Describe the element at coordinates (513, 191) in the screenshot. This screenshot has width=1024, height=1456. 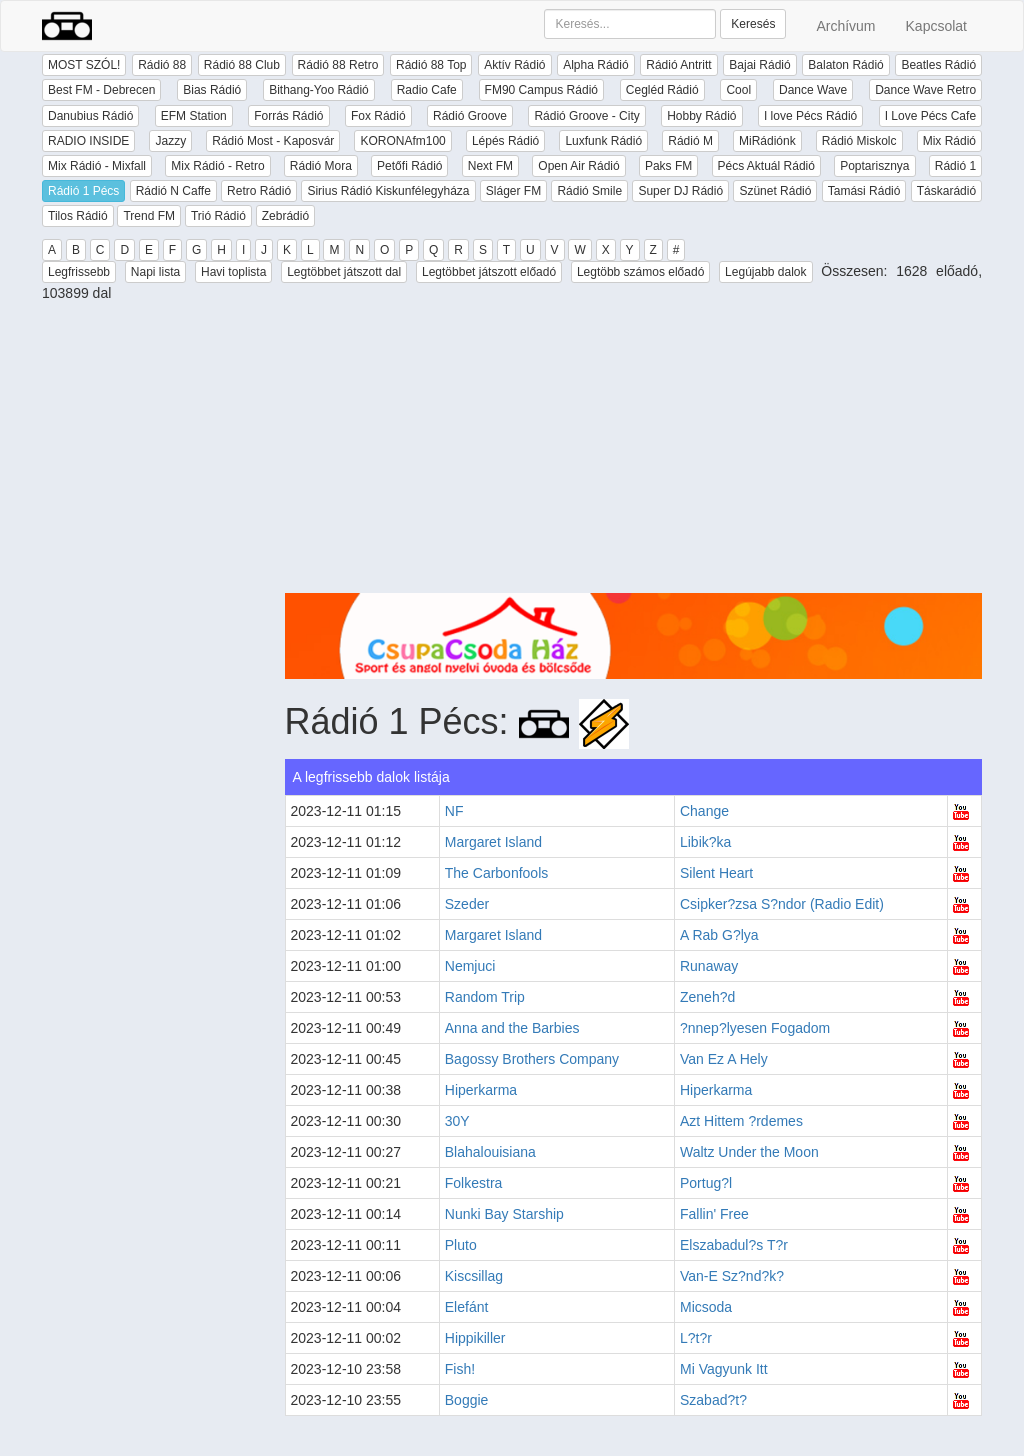
I see `Sláger FM` at that location.